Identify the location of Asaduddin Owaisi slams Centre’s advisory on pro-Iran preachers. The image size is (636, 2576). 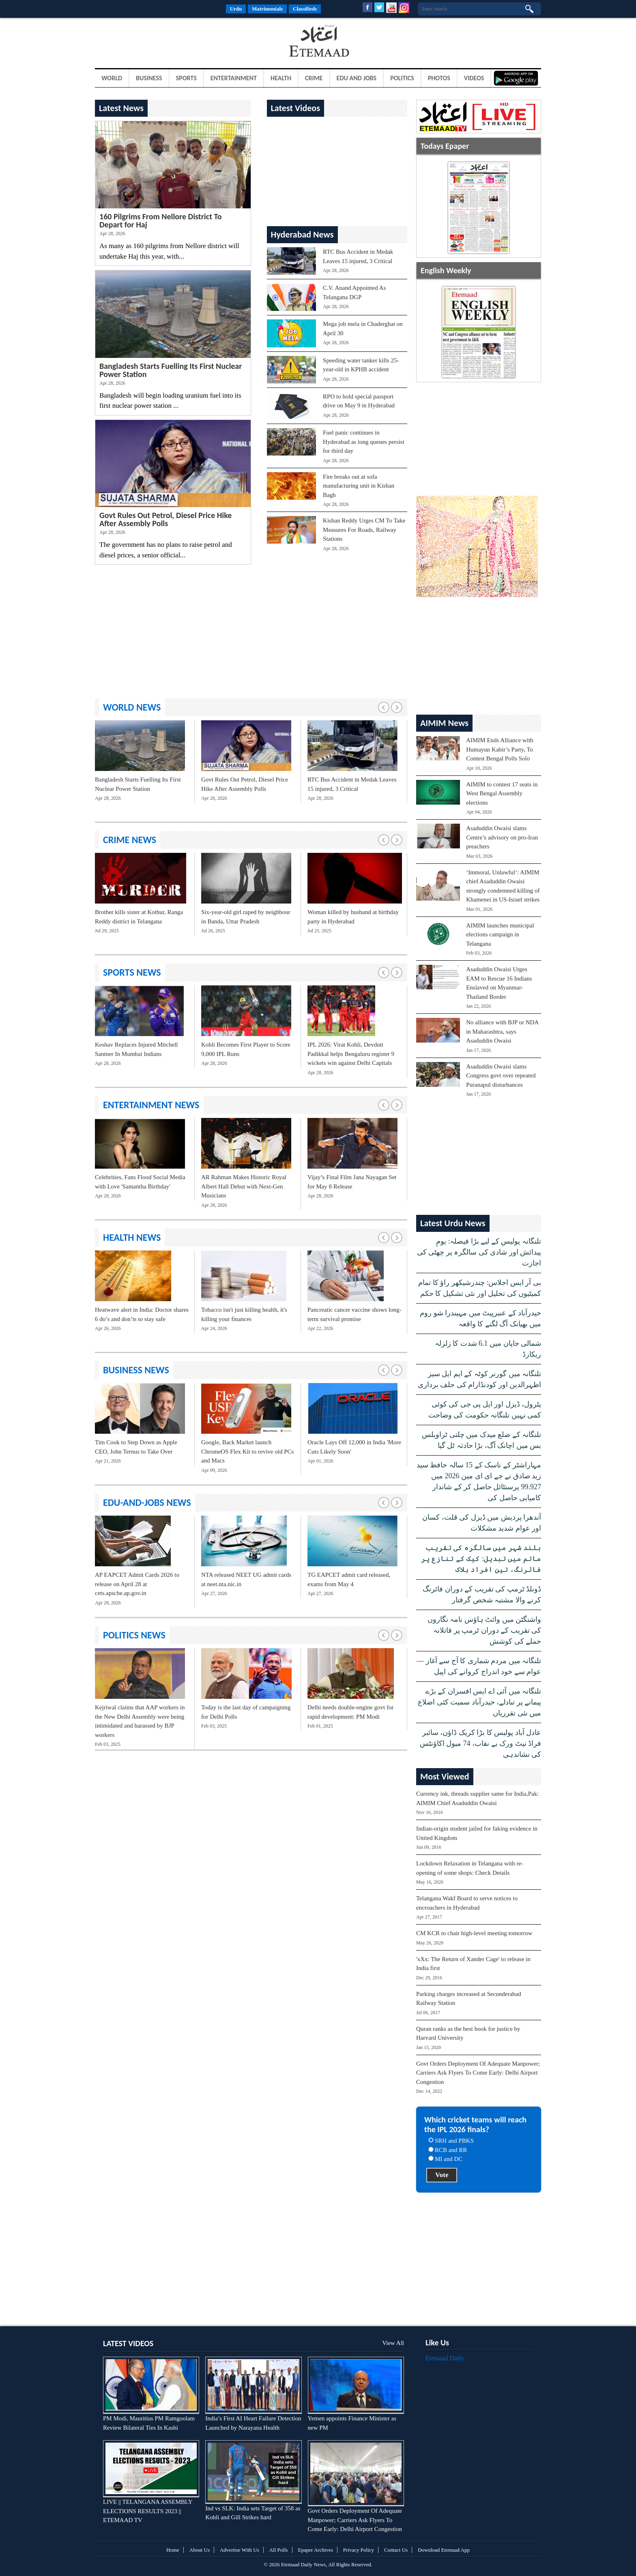
(502, 837).